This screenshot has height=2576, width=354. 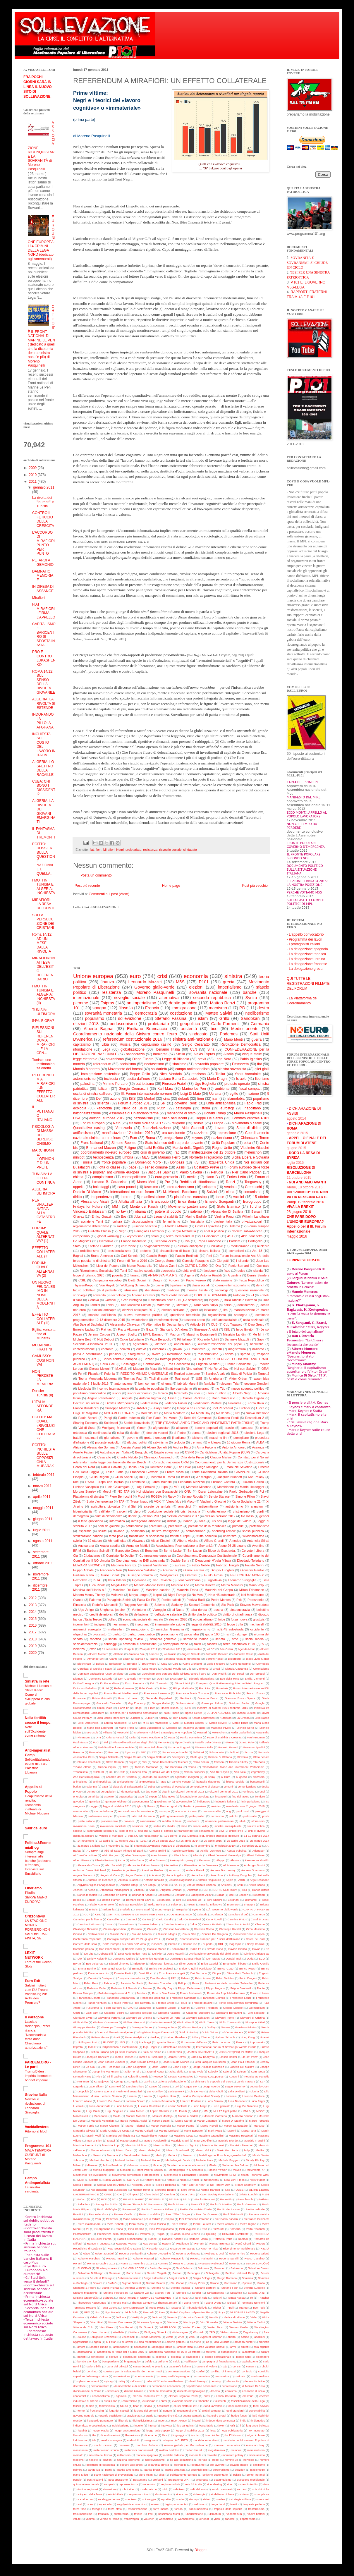 What do you see at coordinates (131, 1904) in the screenshot?
I see `Boicotta Eurovision` at bounding box center [131, 1904].